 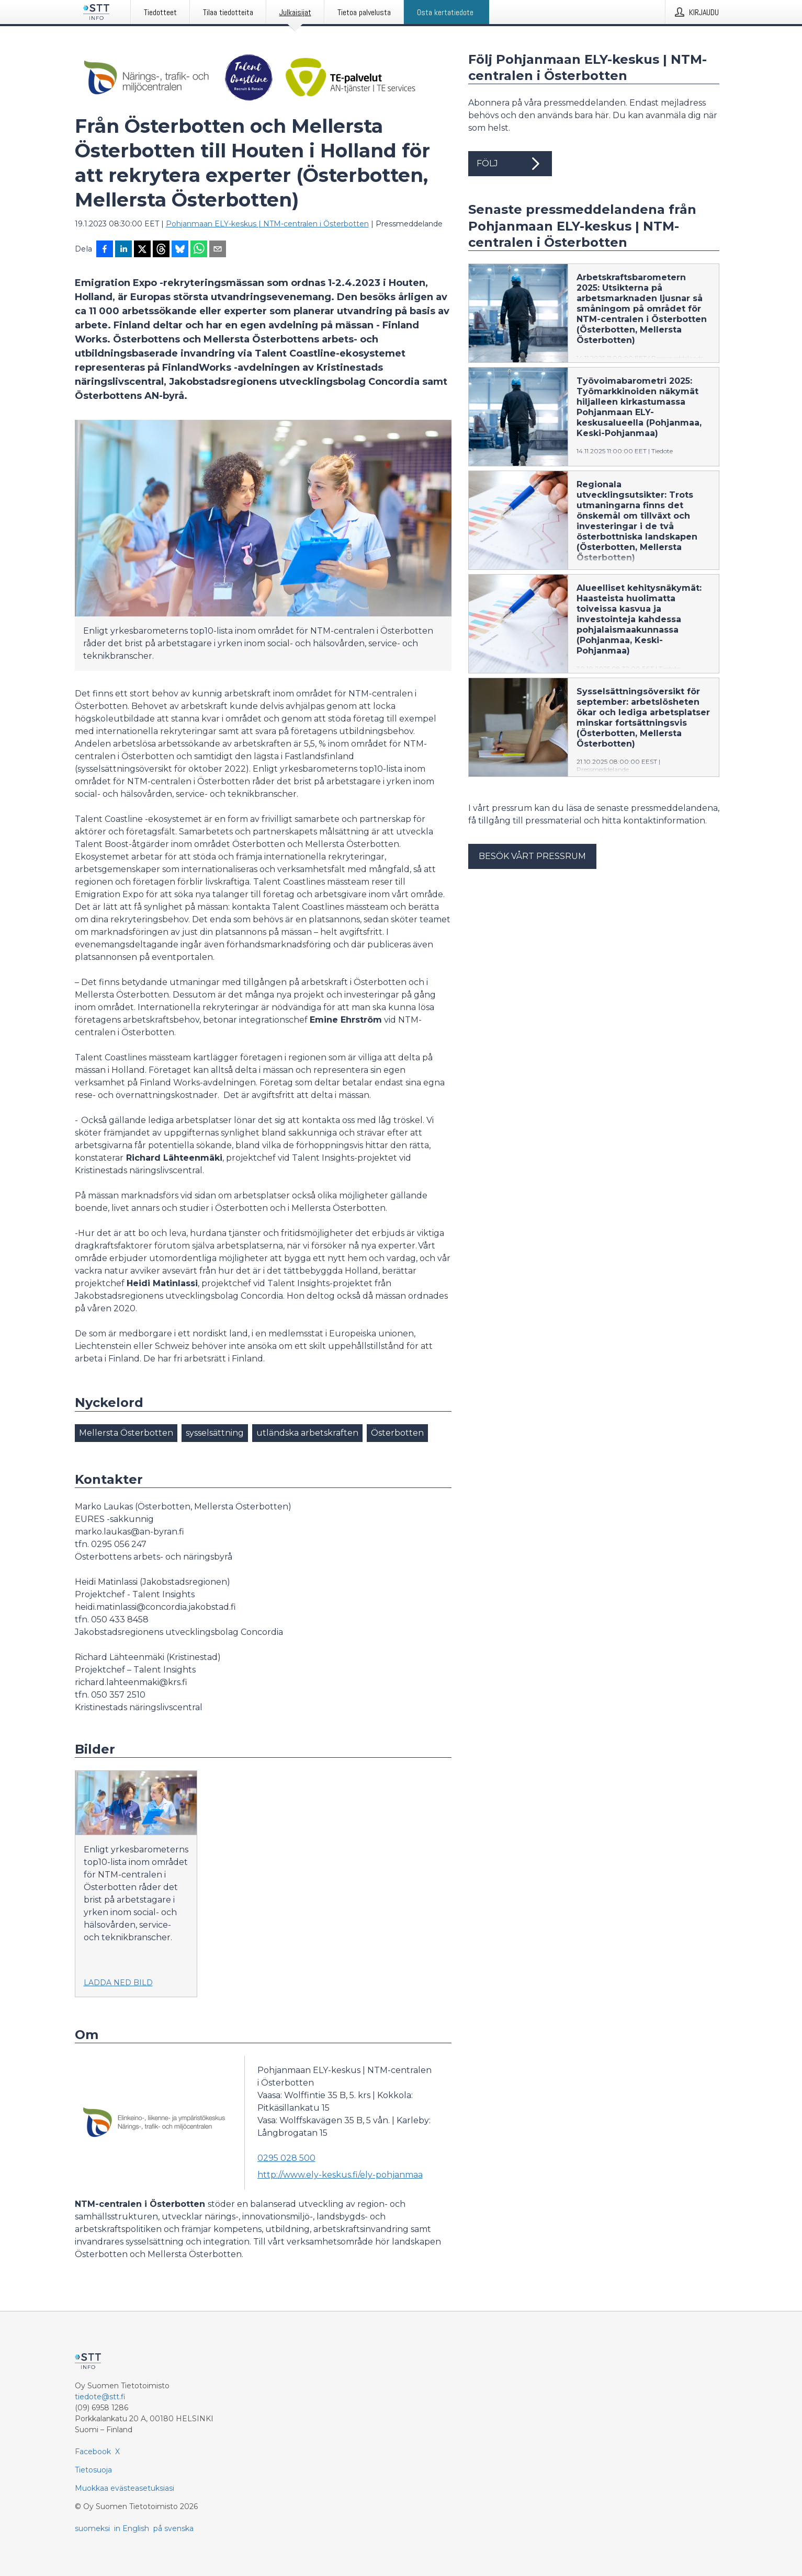 What do you see at coordinates (173, 2528) in the screenshot?
I see `på svenska` at bounding box center [173, 2528].